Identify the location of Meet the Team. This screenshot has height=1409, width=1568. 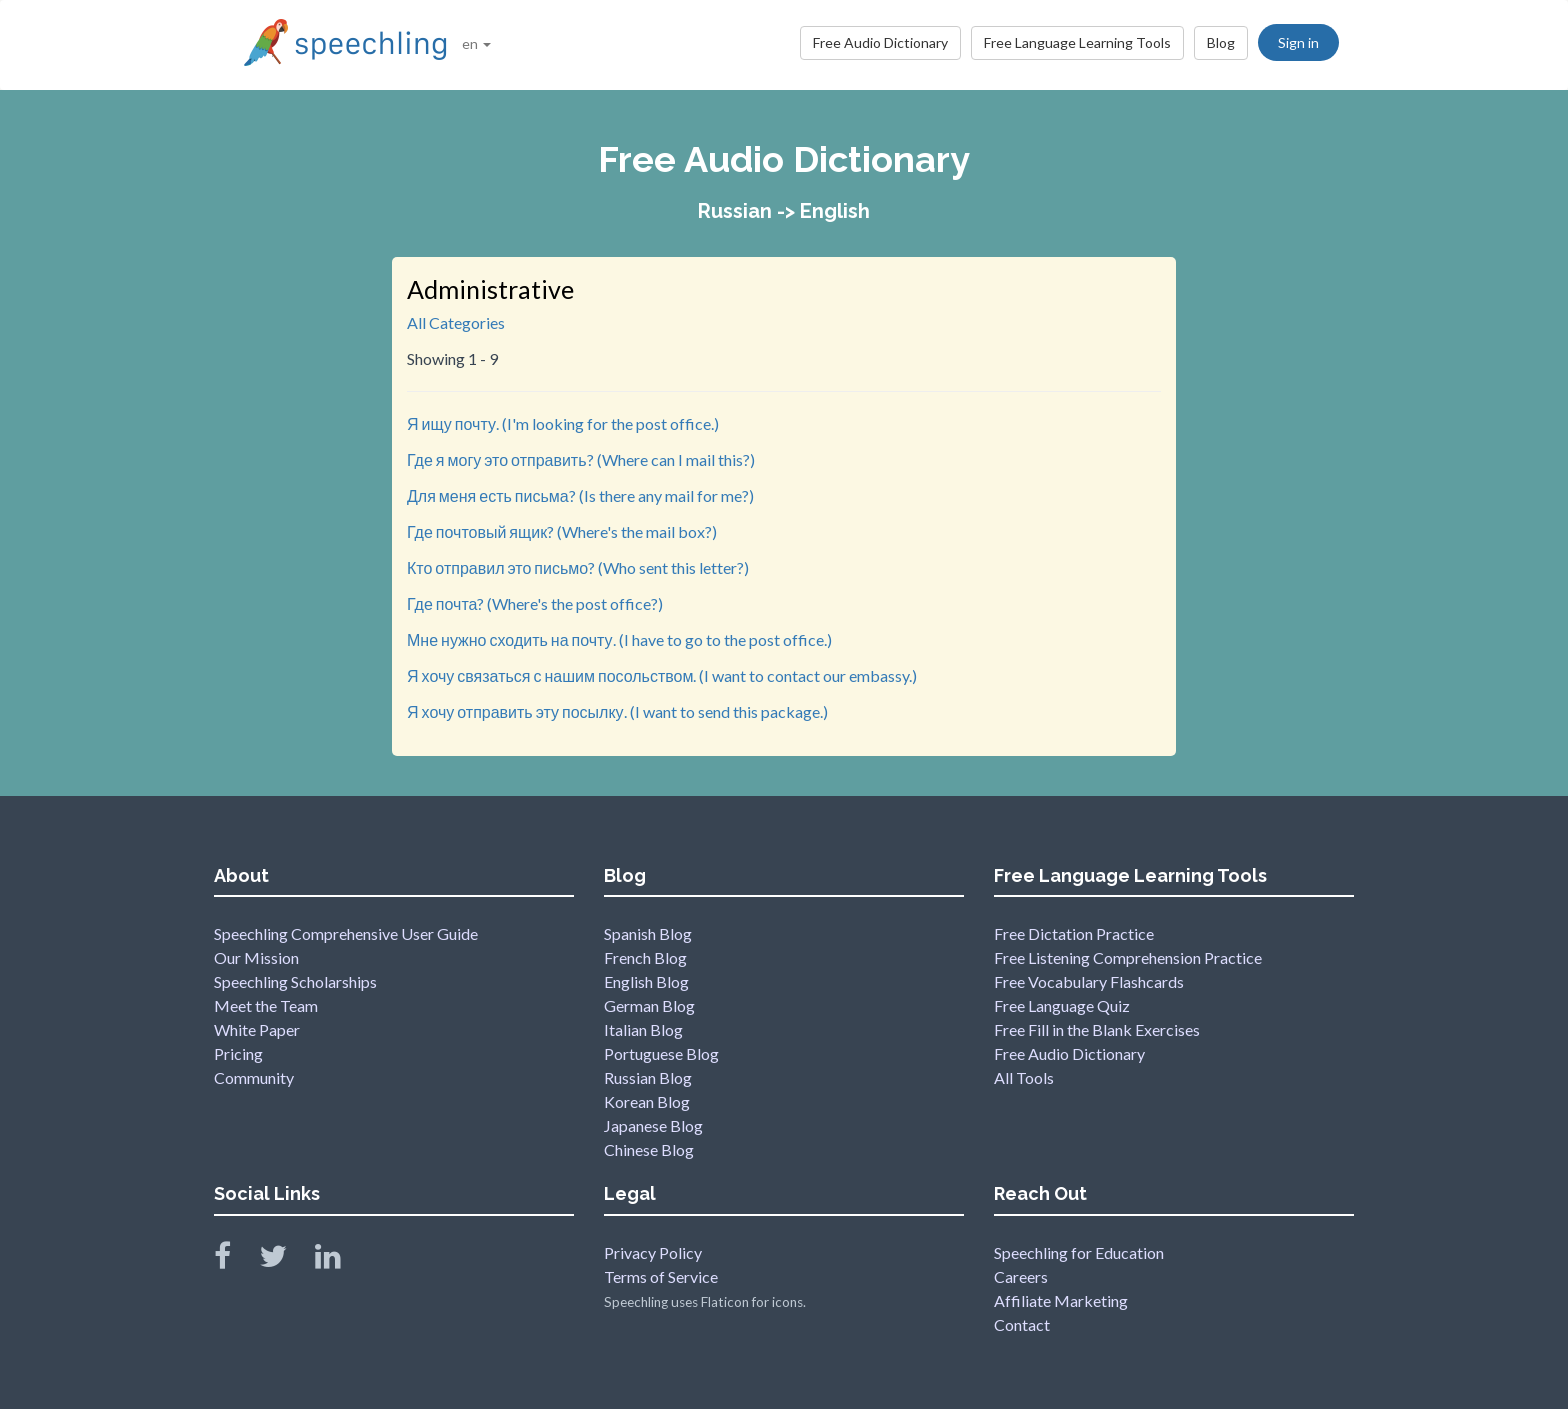
(266, 1005).